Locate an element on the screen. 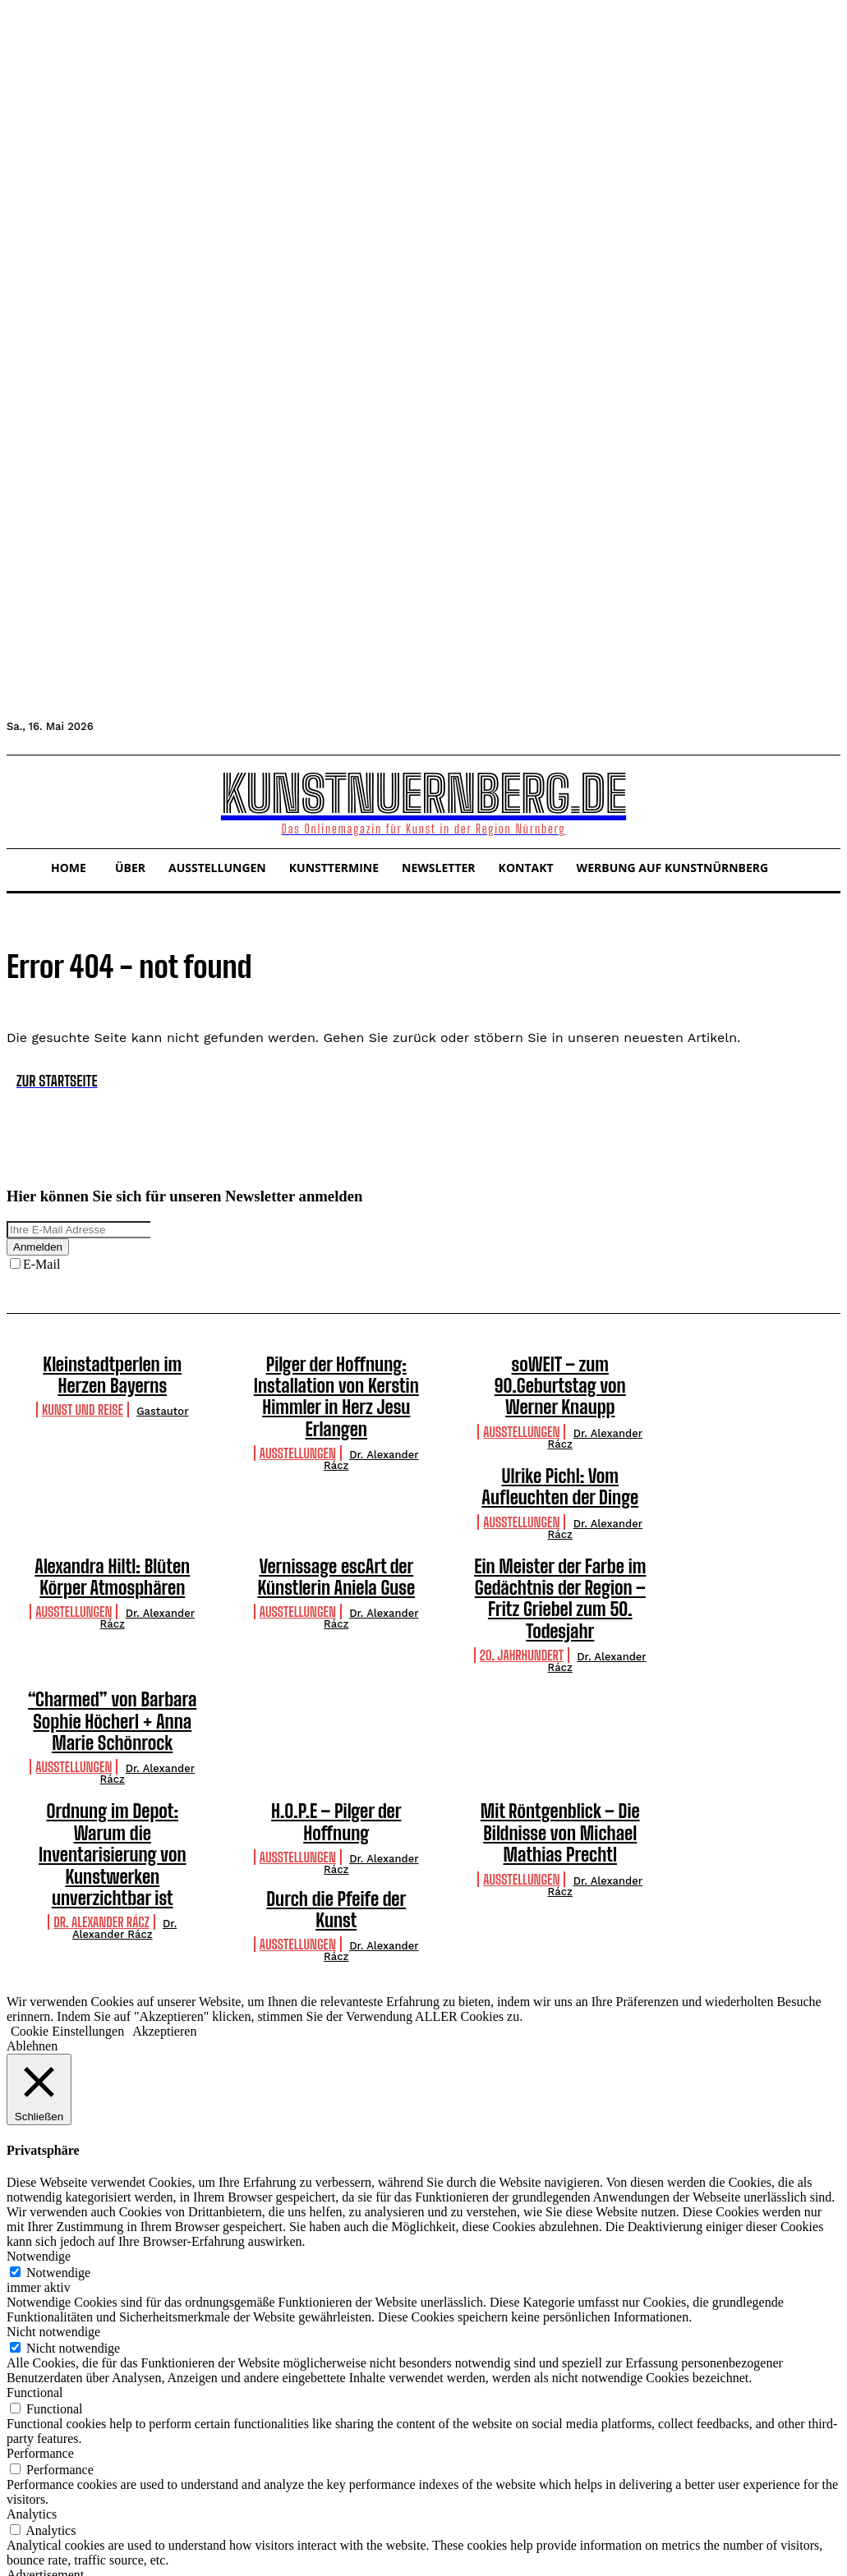 This screenshot has width=847, height=2576. Functional [button] is located at coordinates (34, 2273).